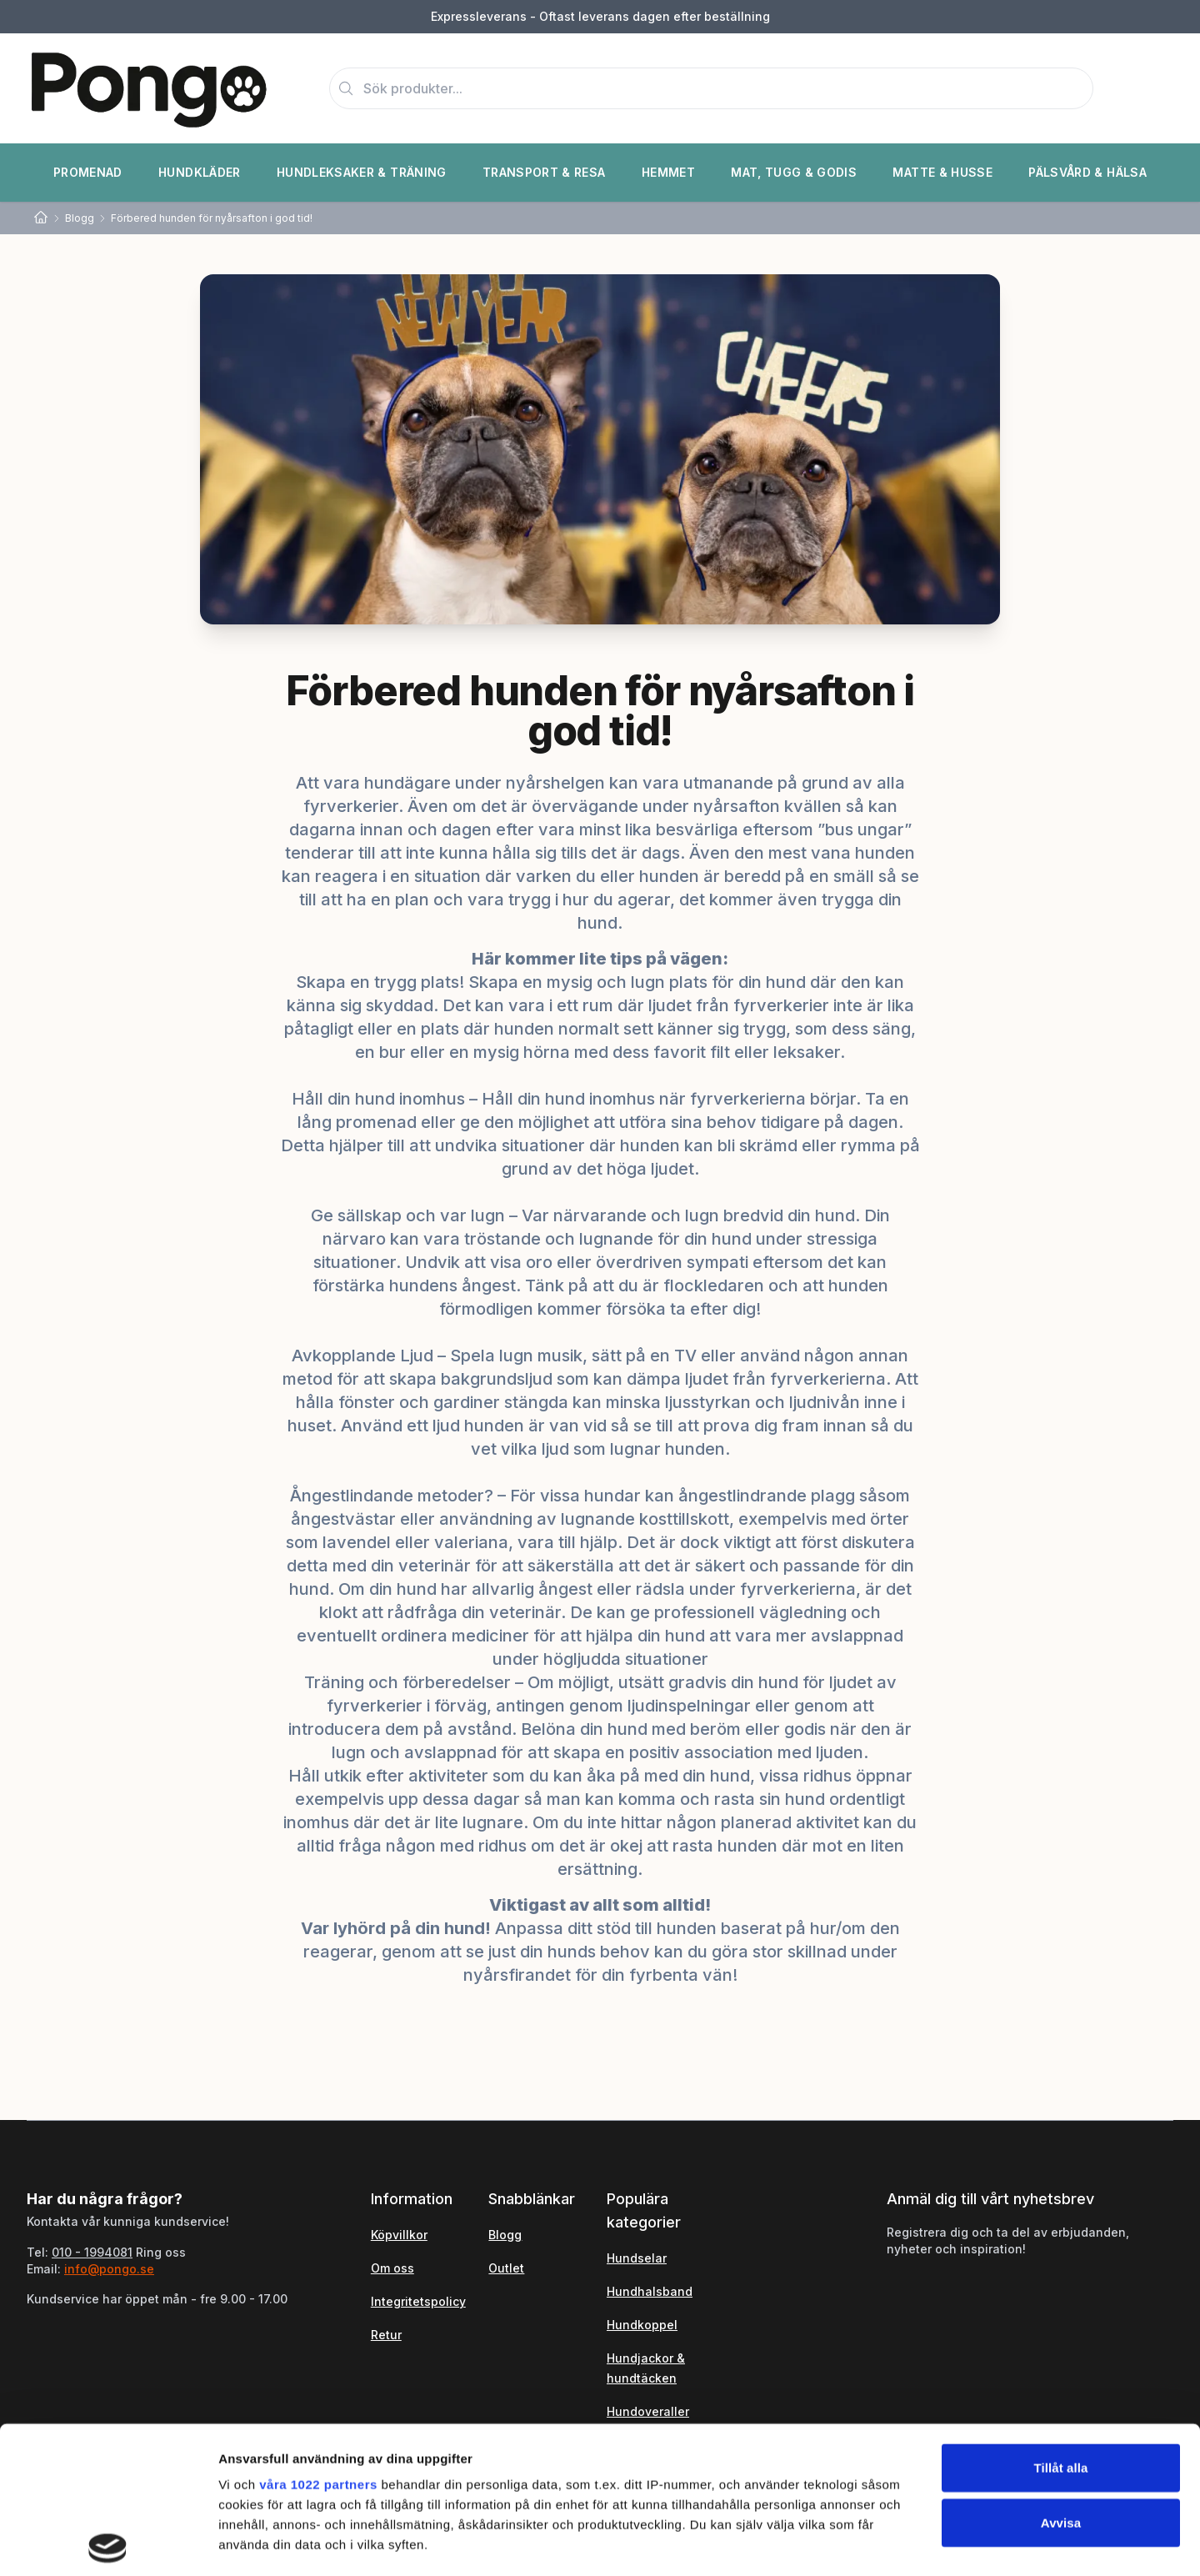 The image size is (1200, 2576). I want to click on Hundkläder, so click(199, 172).